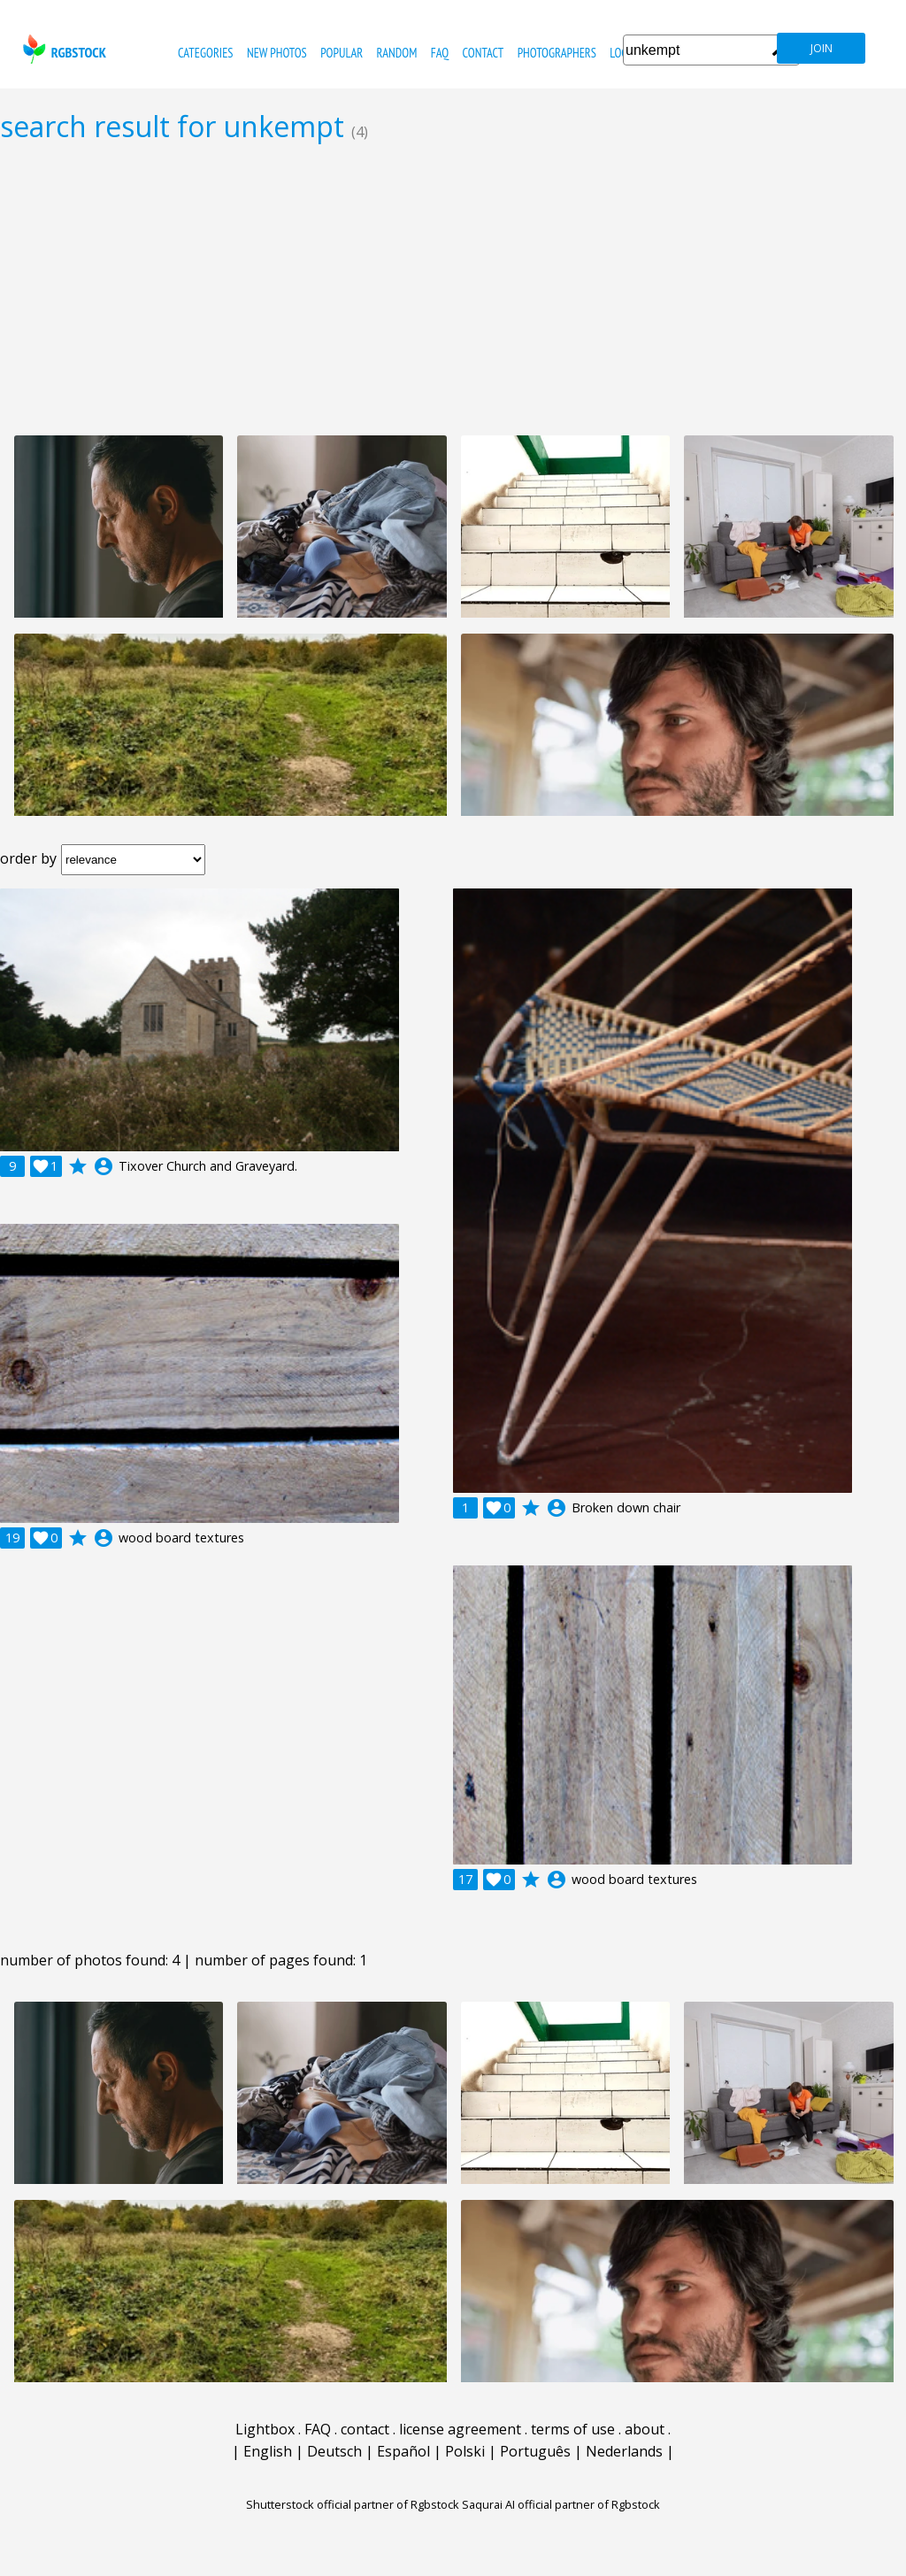 The height and width of the screenshot is (2576, 906). What do you see at coordinates (403, 2451) in the screenshot?
I see `Español` at bounding box center [403, 2451].